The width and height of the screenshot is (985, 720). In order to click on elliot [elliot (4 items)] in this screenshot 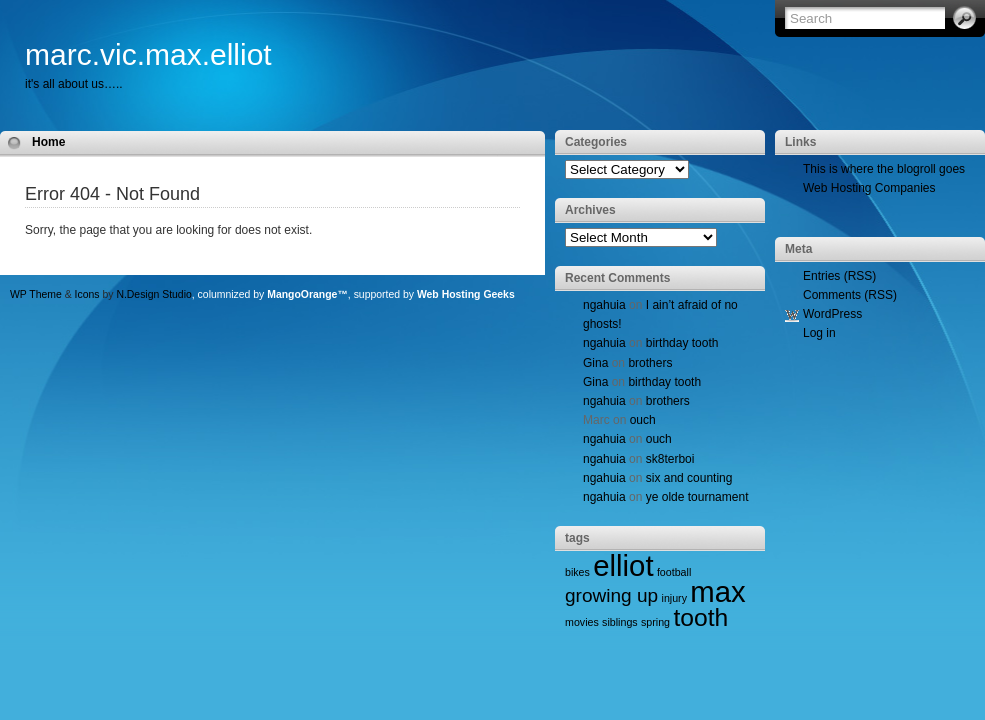, I will do `click(623, 565)`.